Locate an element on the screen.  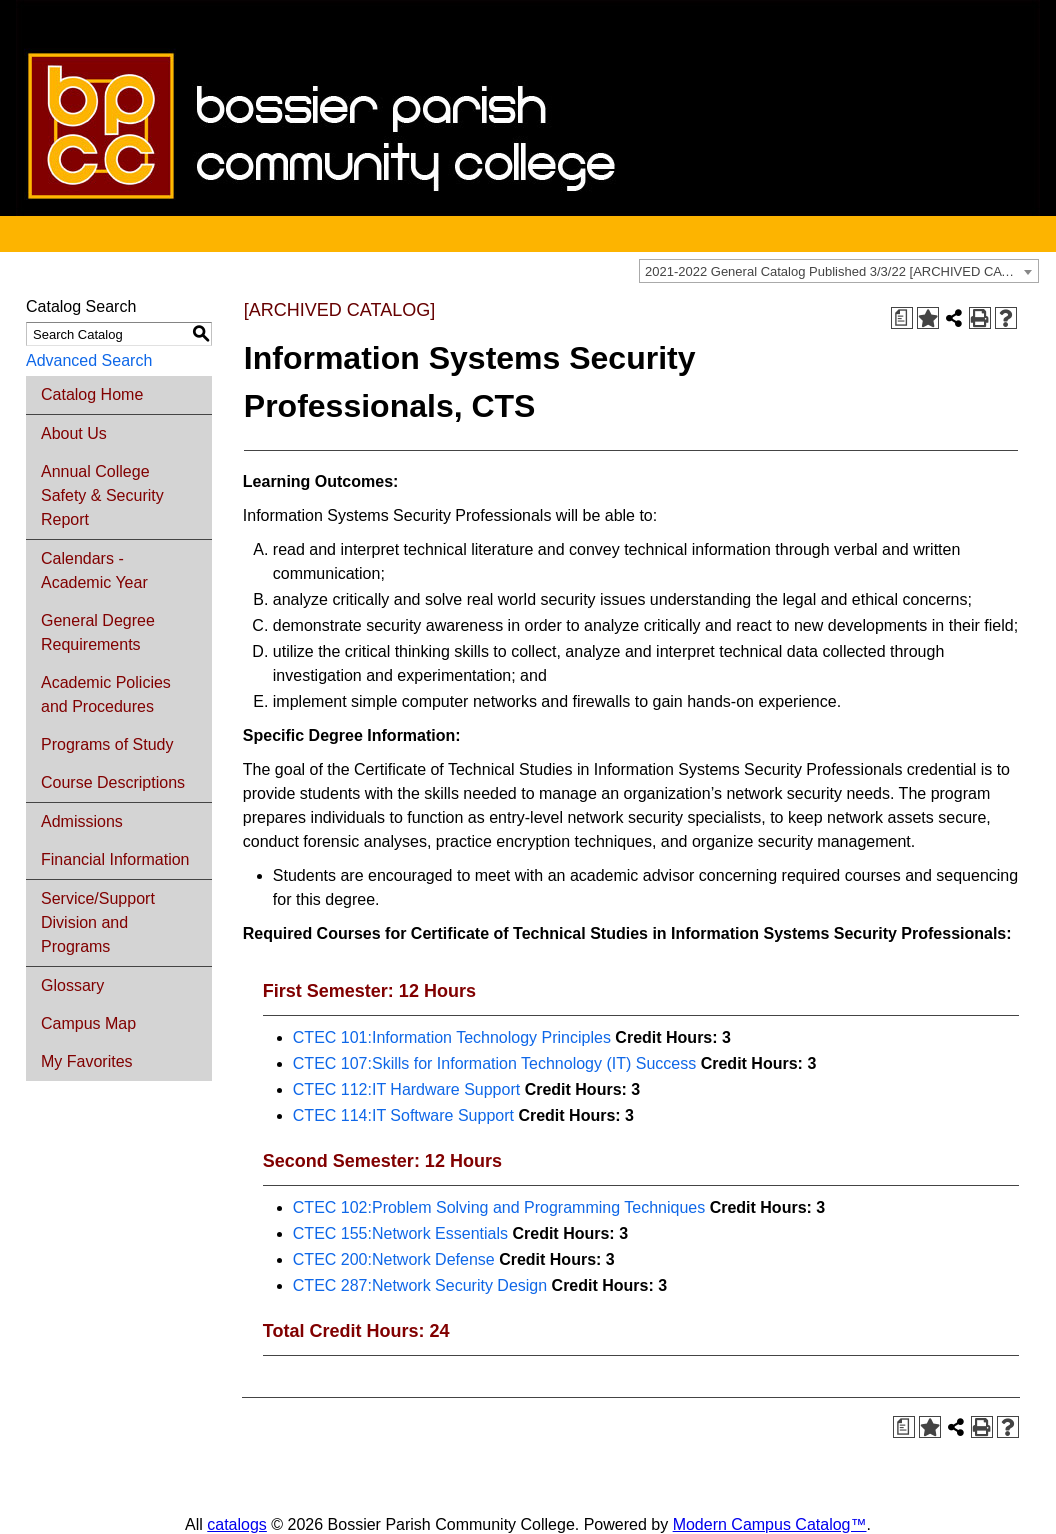
CTEC 101:Information Technology Principles [View course details for CTEC 101:Information Technology Principles] is located at coordinates (452, 1037).